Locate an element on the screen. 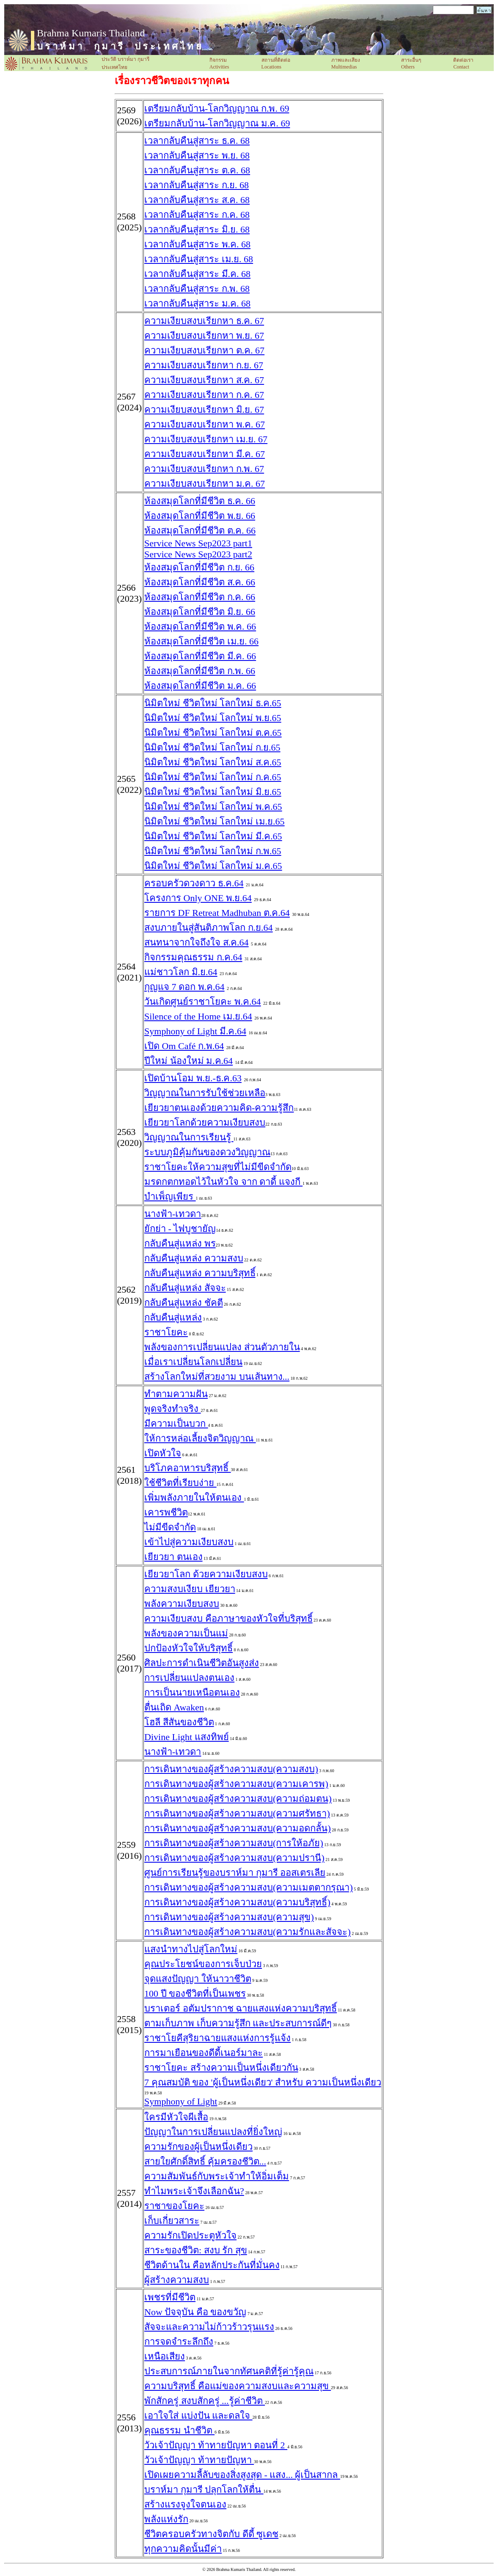 This screenshot has height=2576, width=498. เปิด Om Café ก.พ.64 is located at coordinates (184, 1046).